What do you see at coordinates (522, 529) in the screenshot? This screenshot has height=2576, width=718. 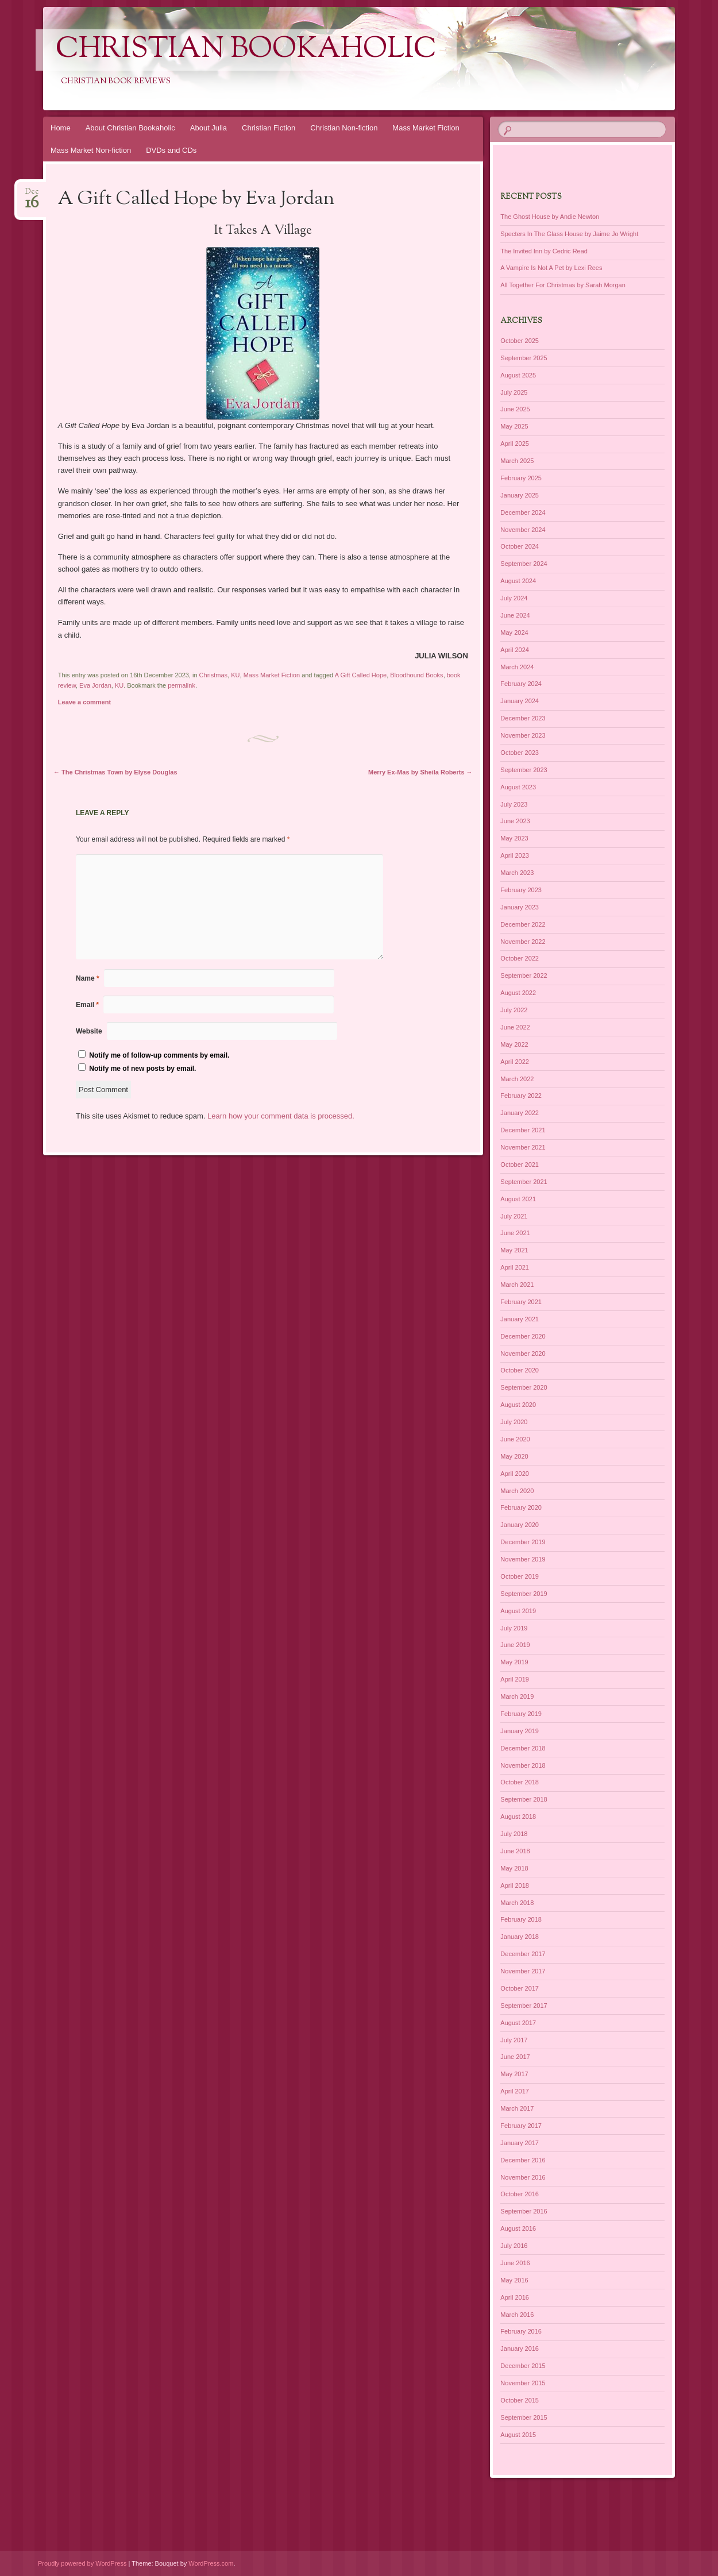 I see `November 2024` at bounding box center [522, 529].